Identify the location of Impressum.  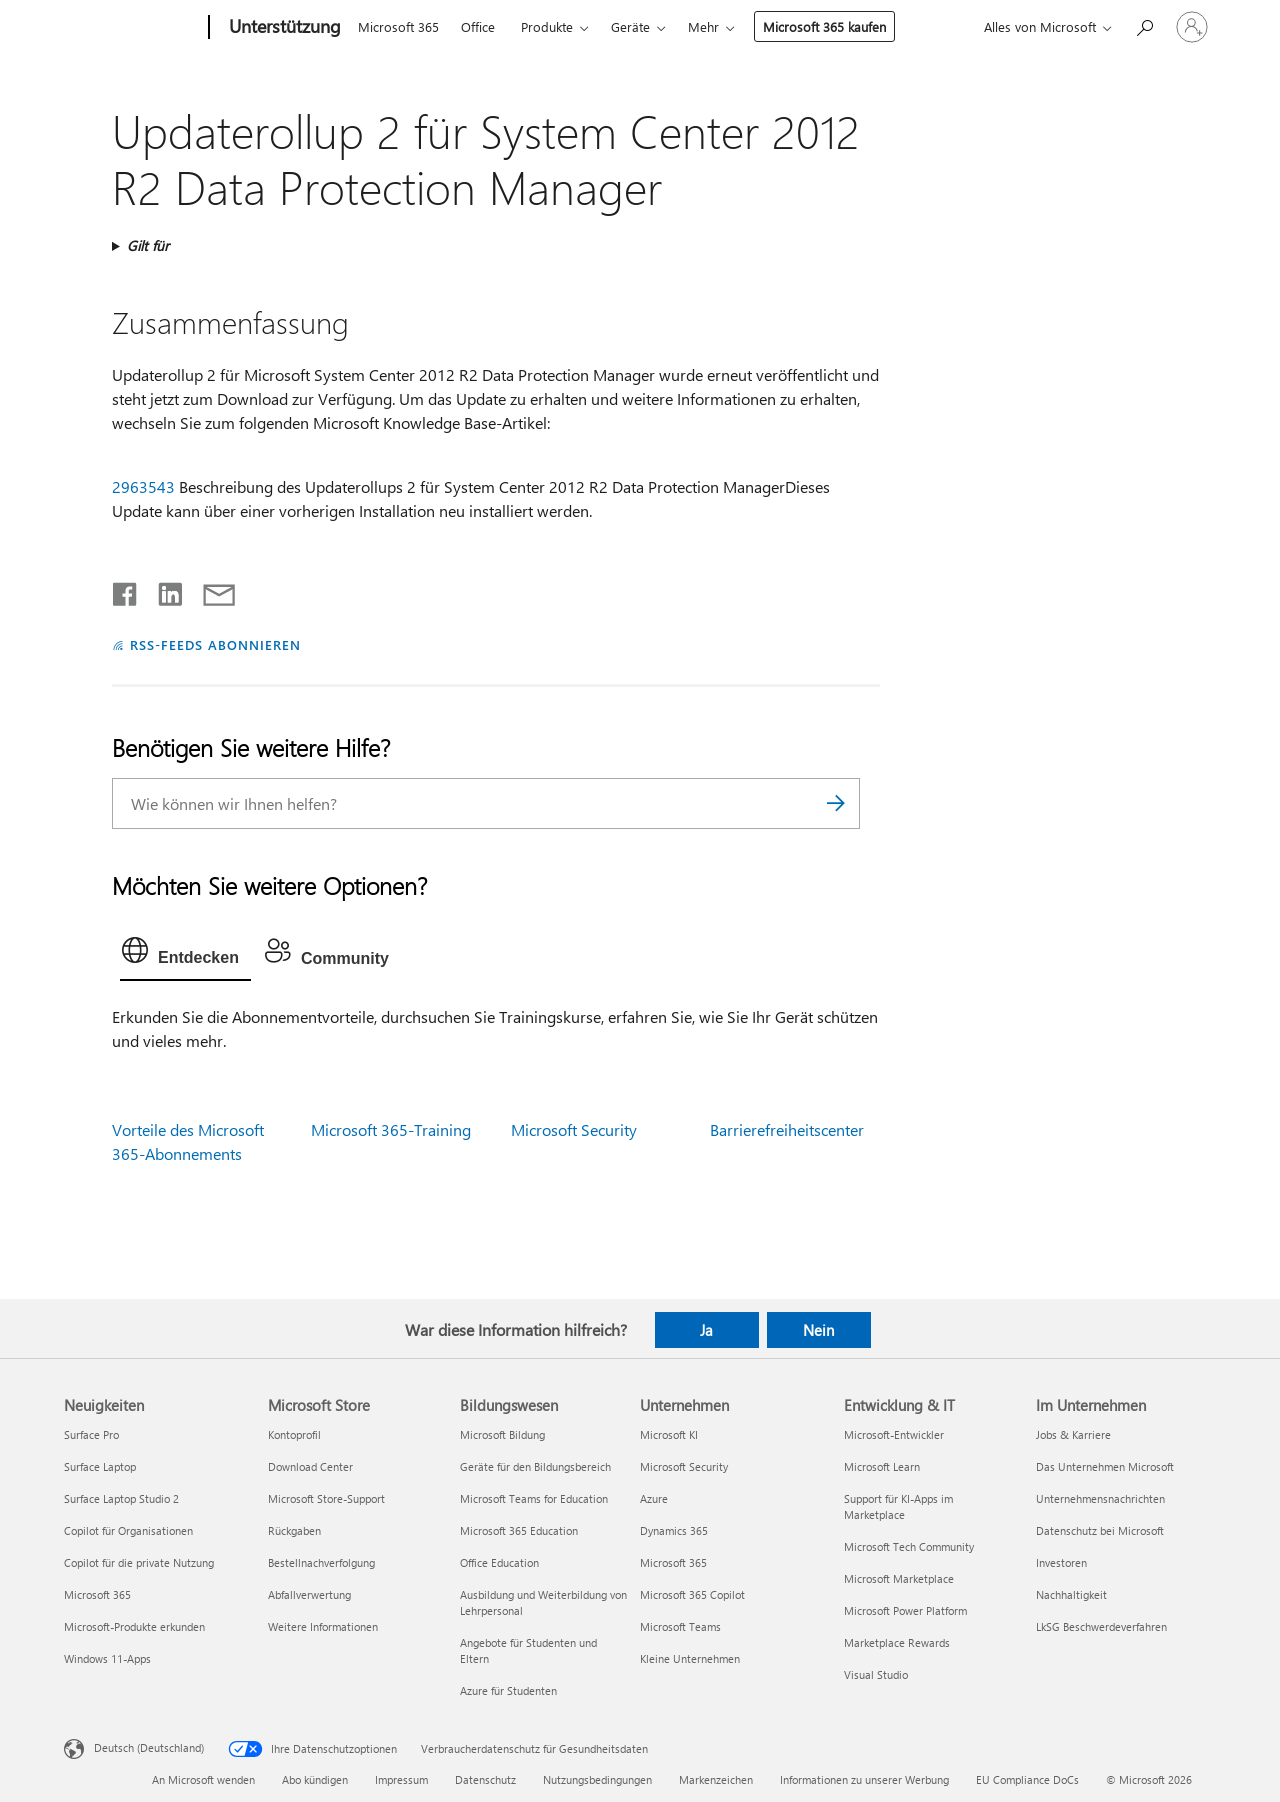
(401, 1779).